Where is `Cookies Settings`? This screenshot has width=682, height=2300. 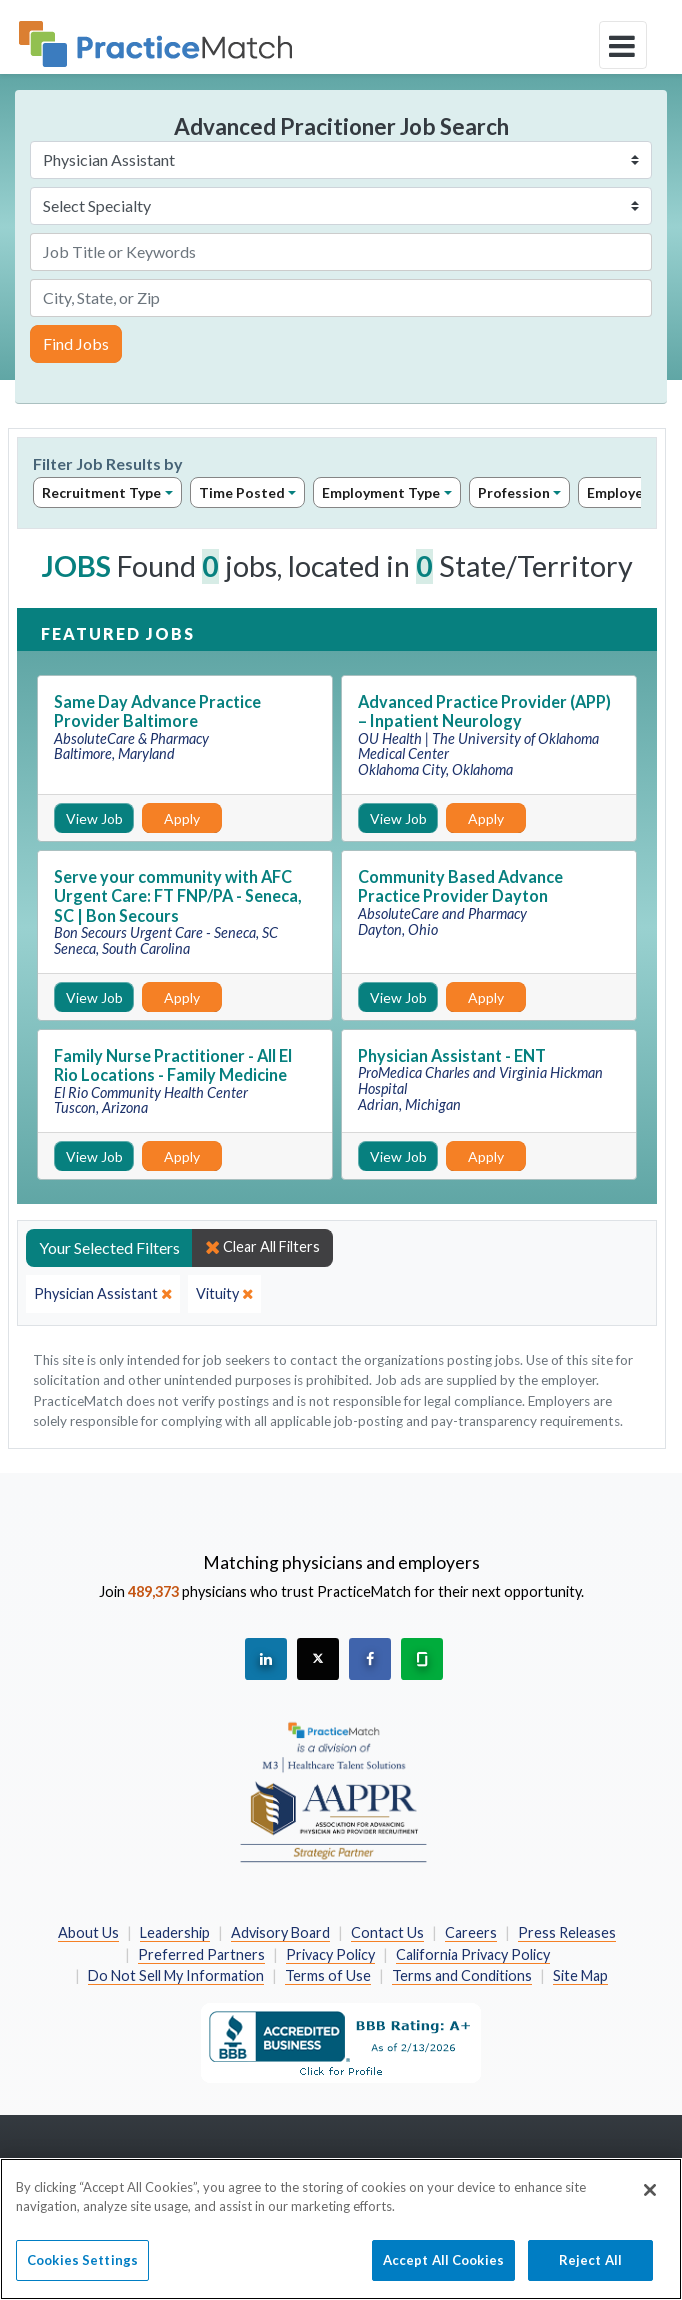 Cookies Settings is located at coordinates (82, 2271).